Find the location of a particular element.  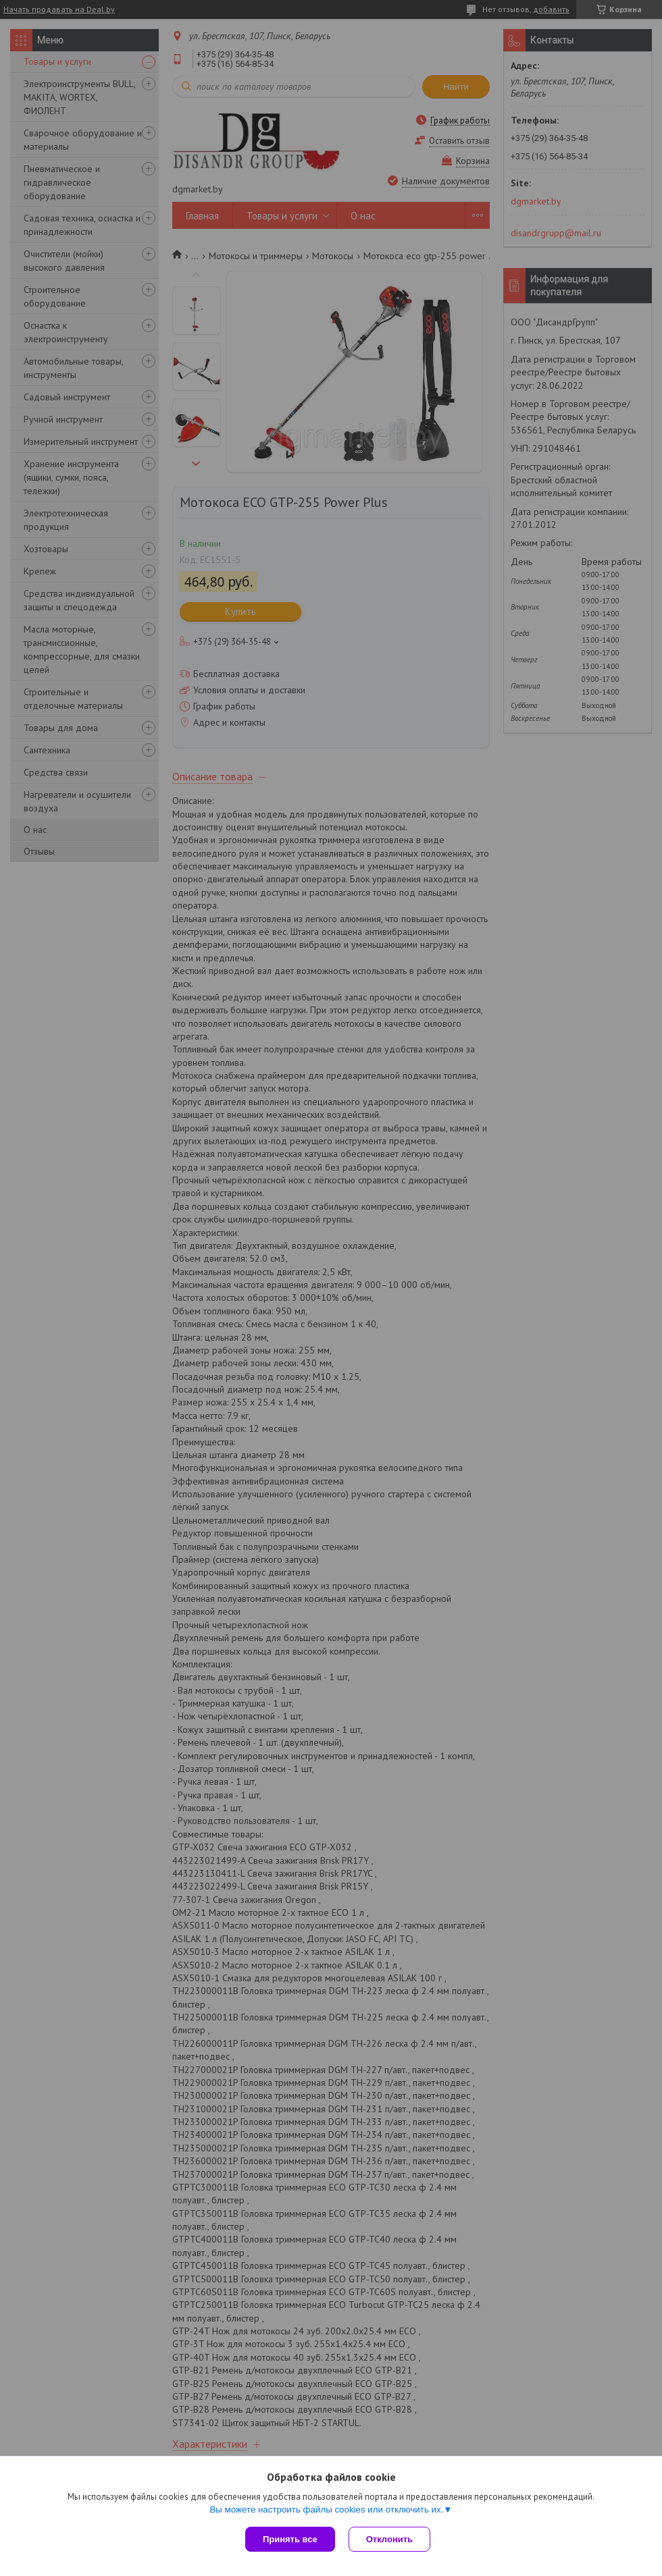

Принять все is located at coordinates (290, 2539).